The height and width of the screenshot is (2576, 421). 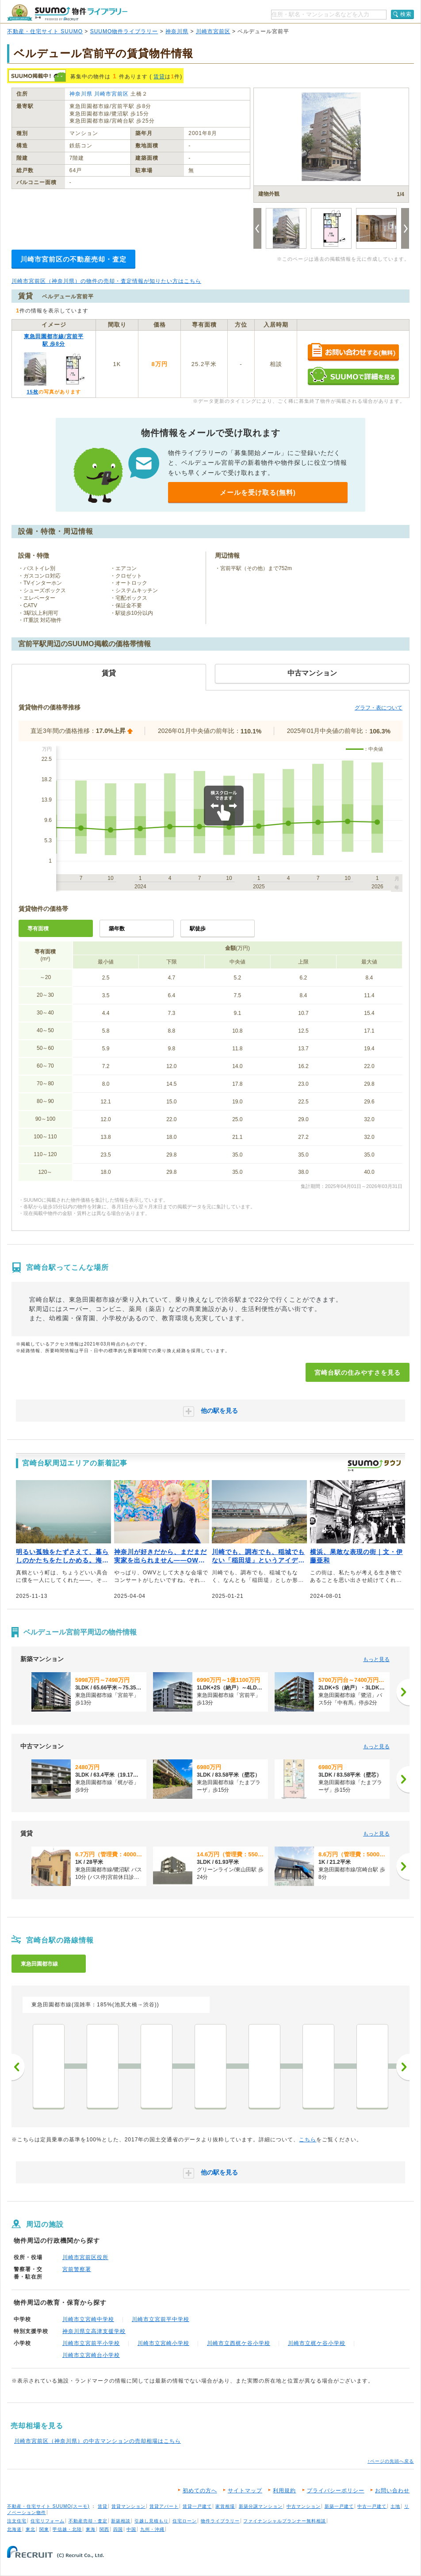 I want to click on 不動産売却・査定, so click(x=88, y=2520).